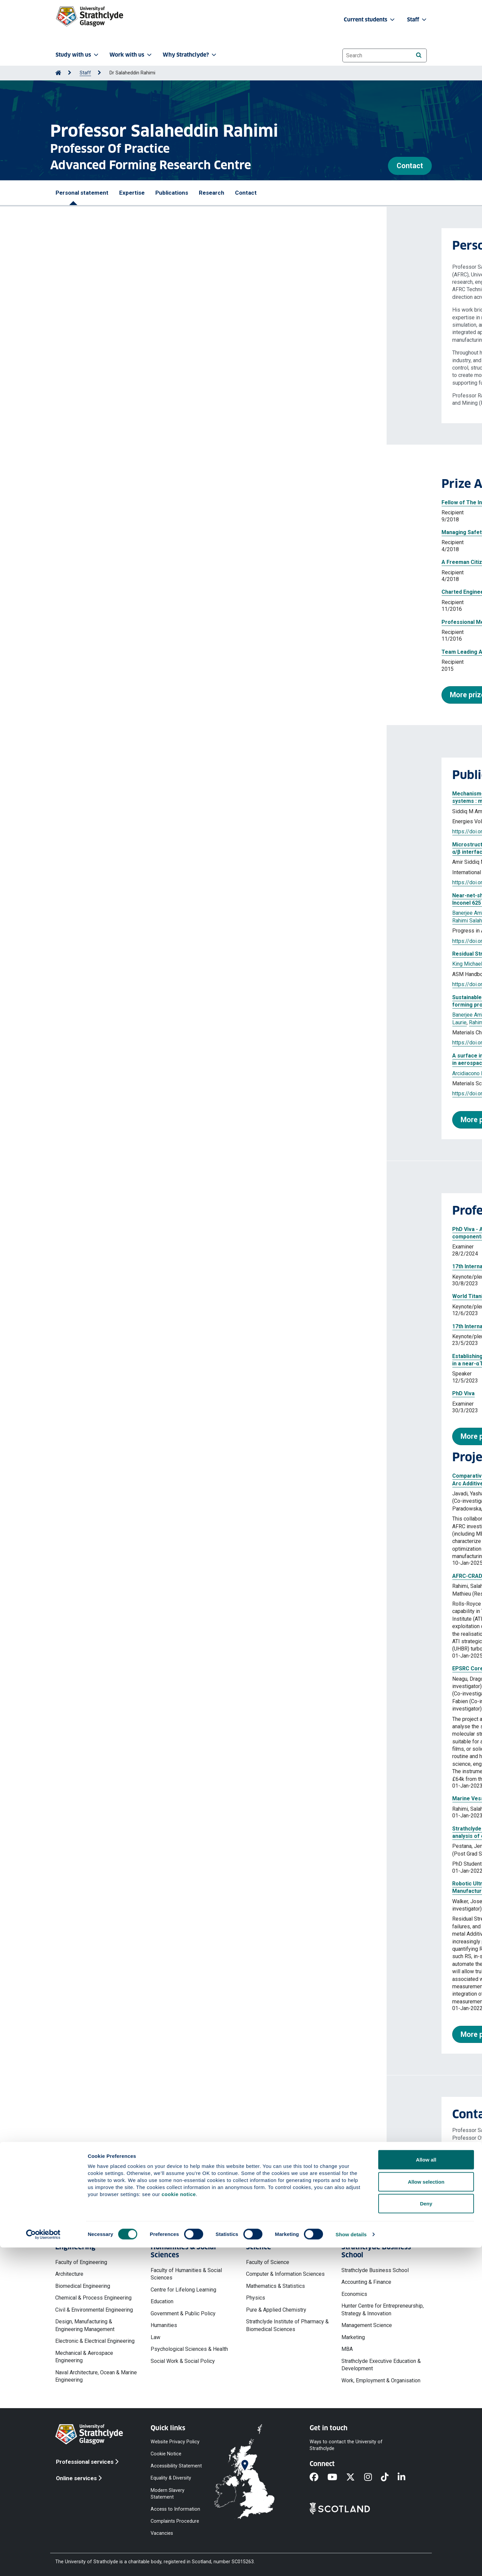  I want to click on Personal statement, so click(82, 192).